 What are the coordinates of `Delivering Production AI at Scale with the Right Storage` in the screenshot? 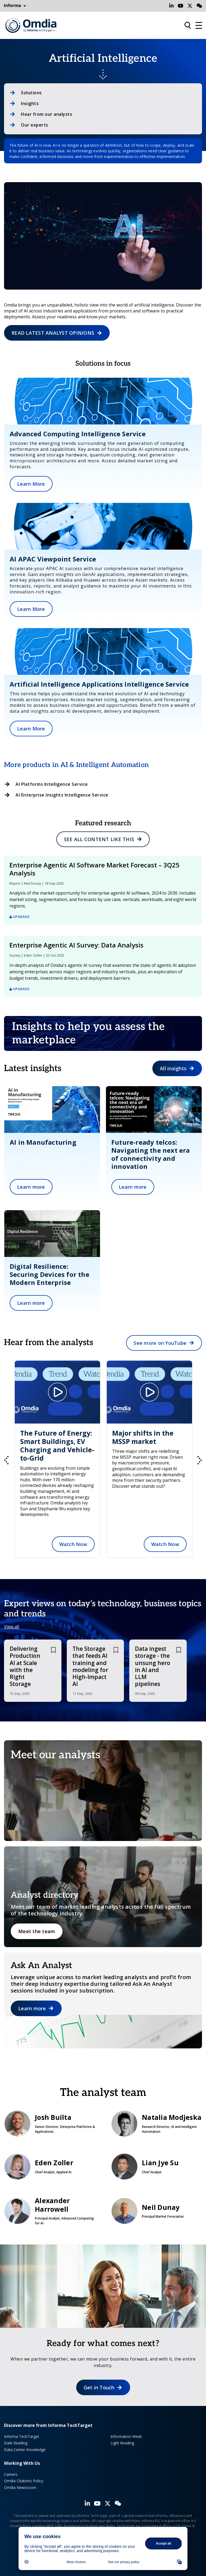 It's located at (25, 1666).